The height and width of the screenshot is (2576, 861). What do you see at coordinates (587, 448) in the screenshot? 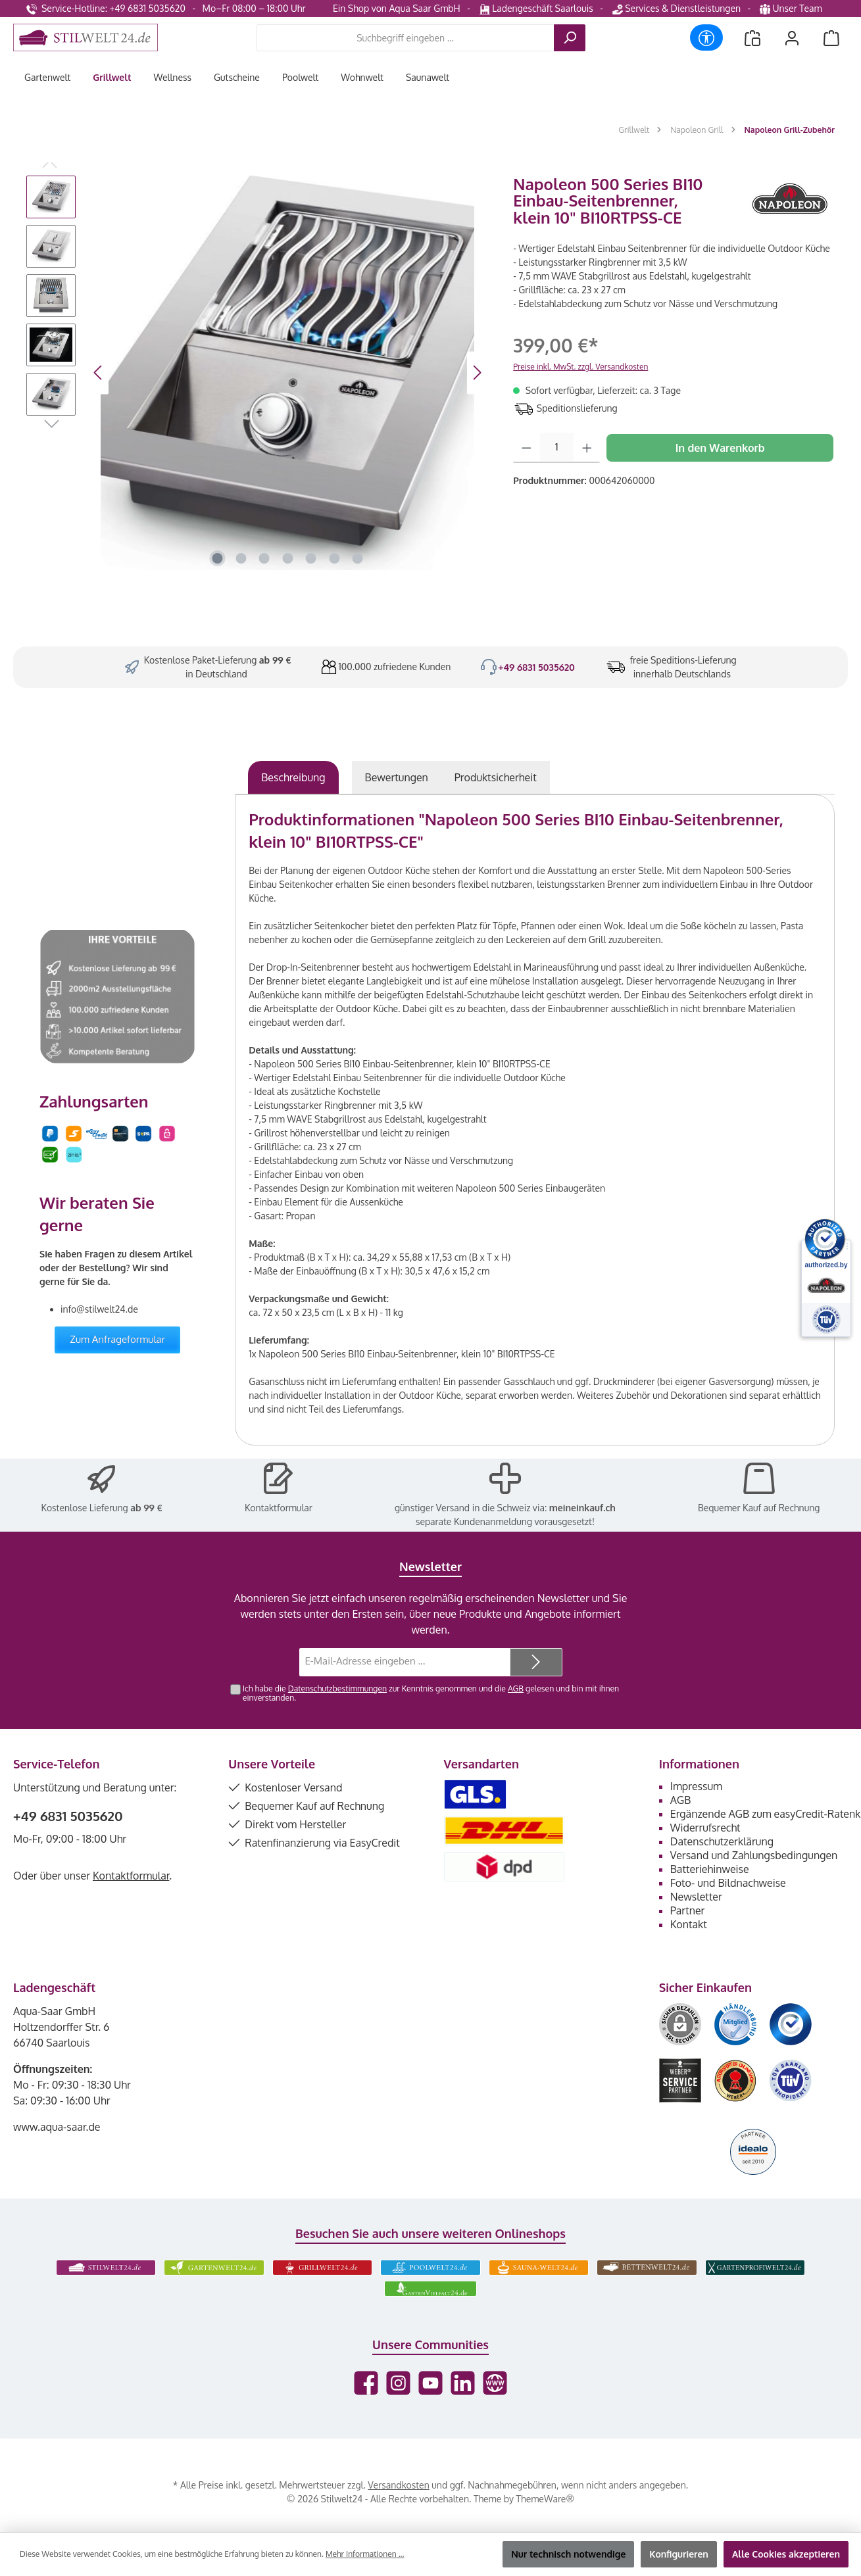
I see `[Anzahl erhöhen]` at bounding box center [587, 448].